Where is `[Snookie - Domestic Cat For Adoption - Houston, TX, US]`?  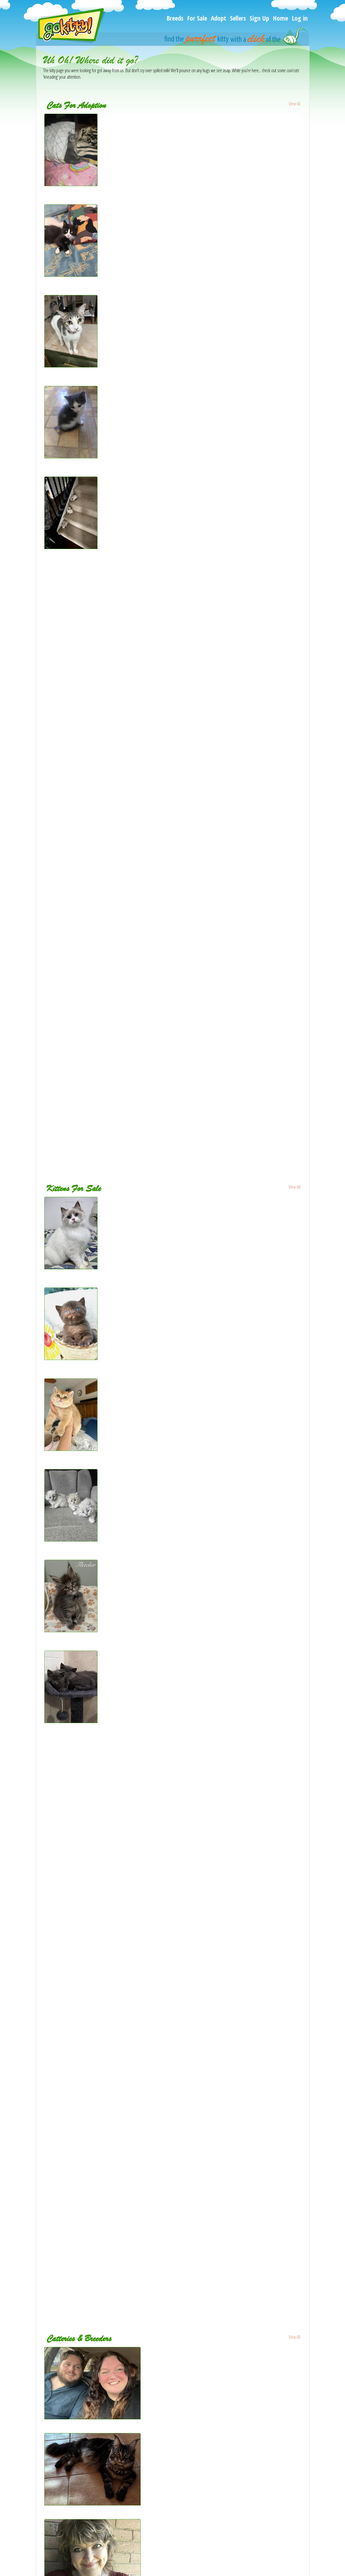 [Snookie - Domestic Cat For Adoption - Houston, TX, US] is located at coordinates (88, 570).